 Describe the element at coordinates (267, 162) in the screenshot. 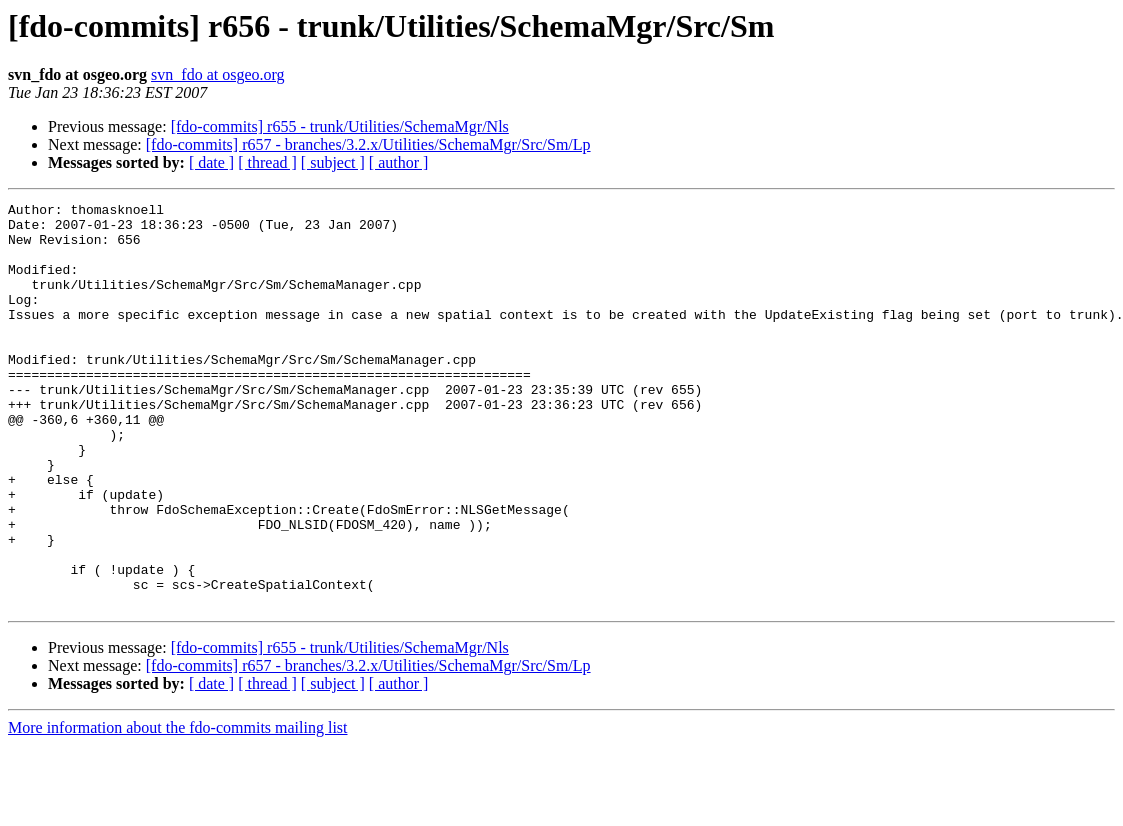

I see `[ thread ]` at that location.